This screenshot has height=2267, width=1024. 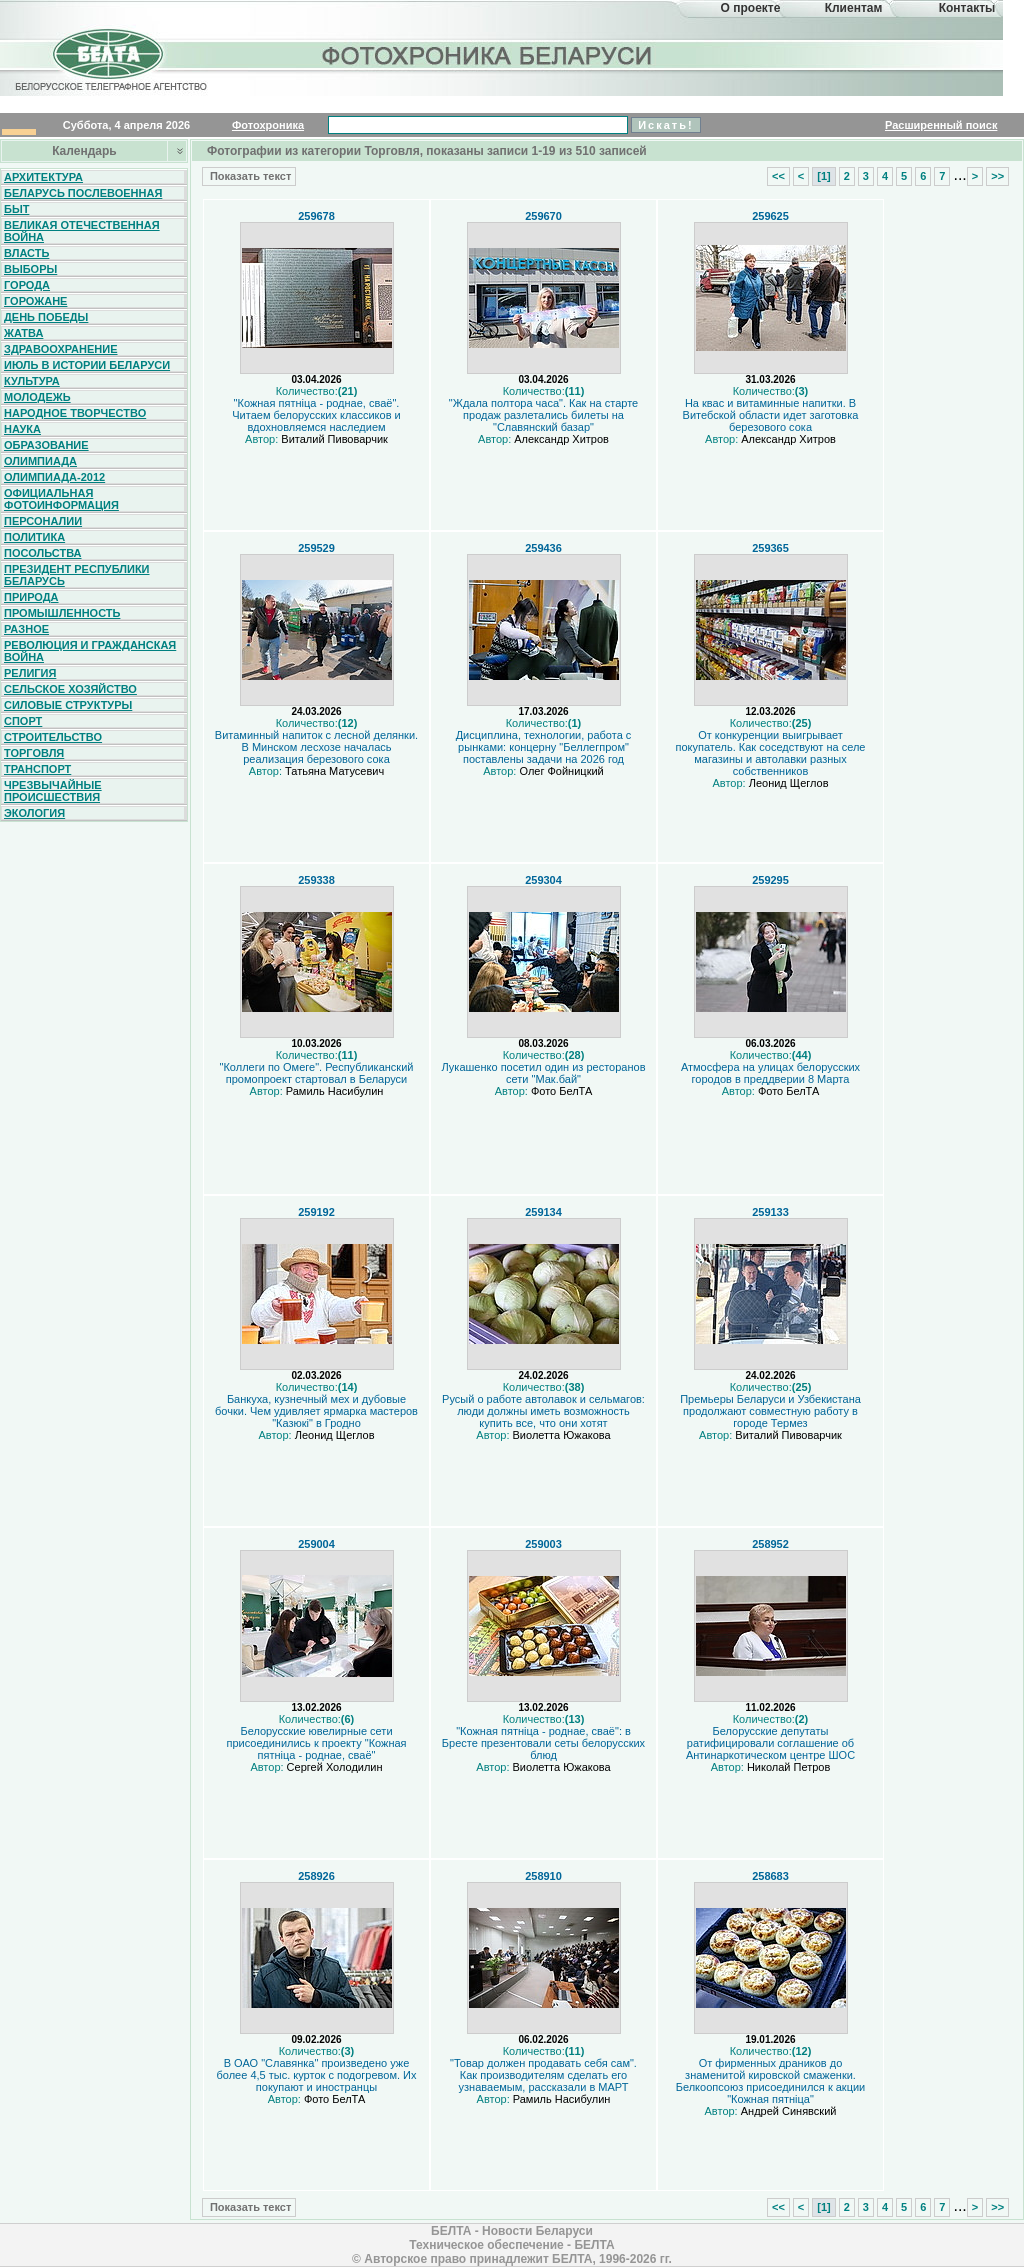 I want to click on Природа, so click(x=31, y=597).